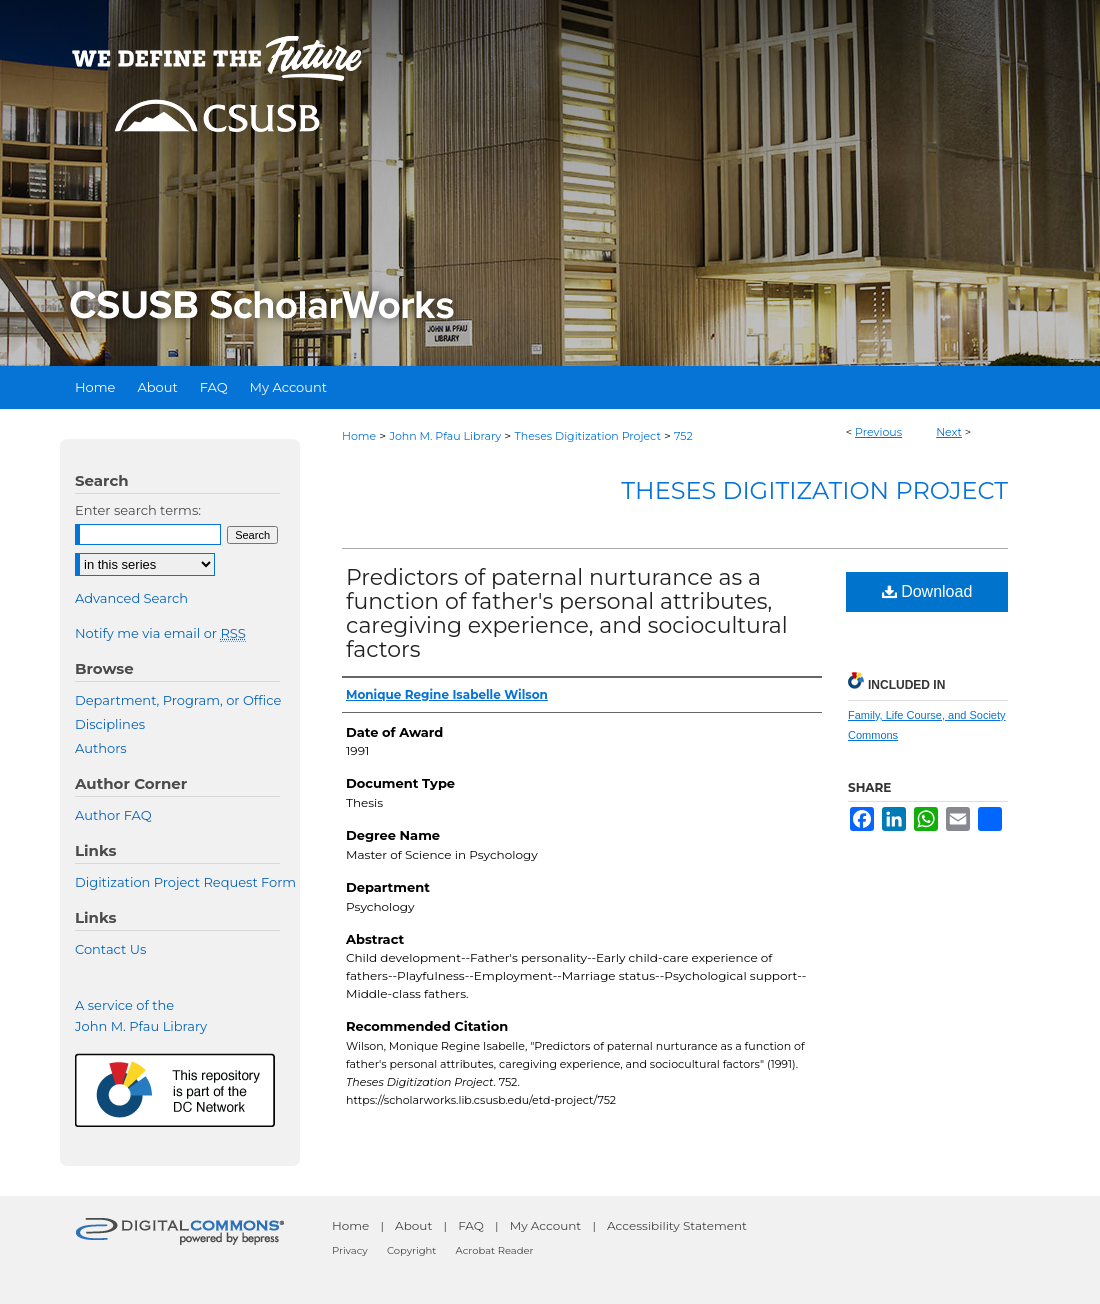  Describe the element at coordinates (350, 1250) in the screenshot. I see `Privacy` at that location.